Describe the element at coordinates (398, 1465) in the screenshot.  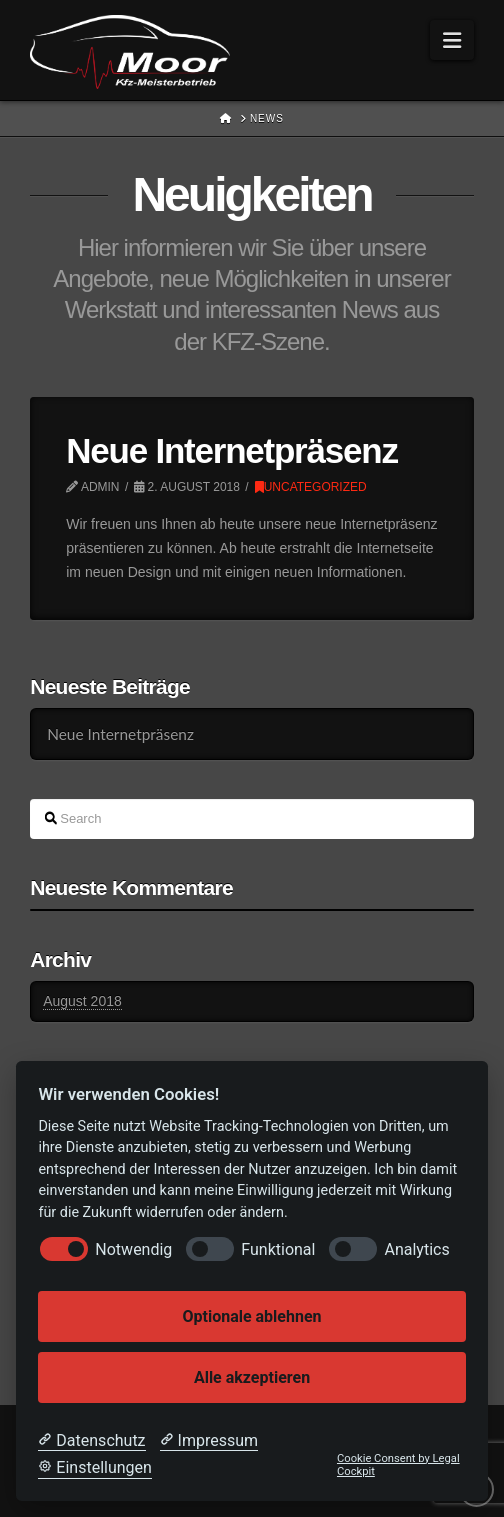
I see `Cookie Consent by Legal Cockpit` at that location.